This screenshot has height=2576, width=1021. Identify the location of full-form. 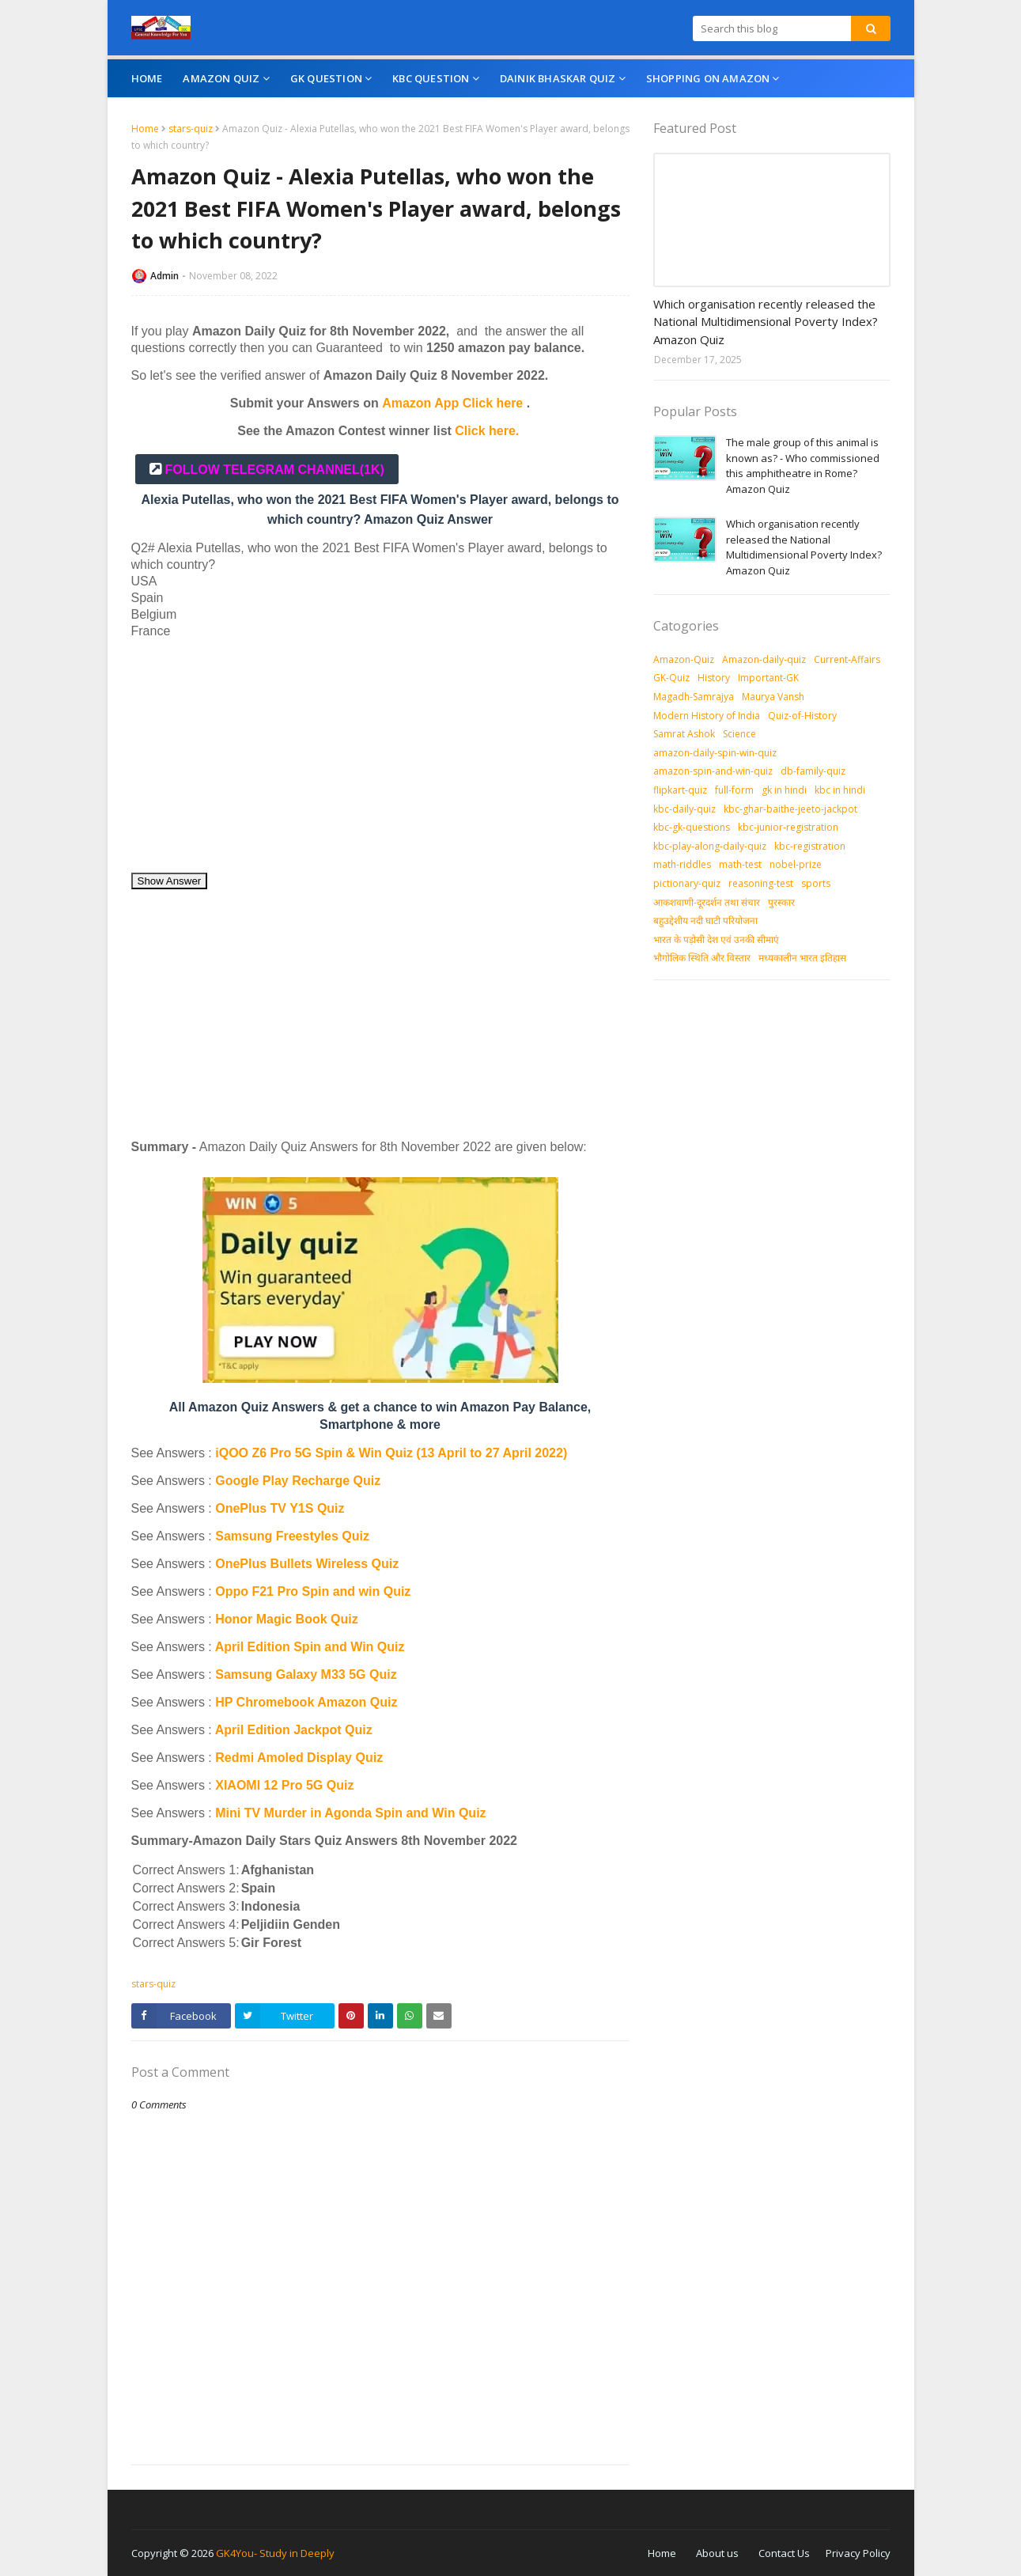
(734, 790).